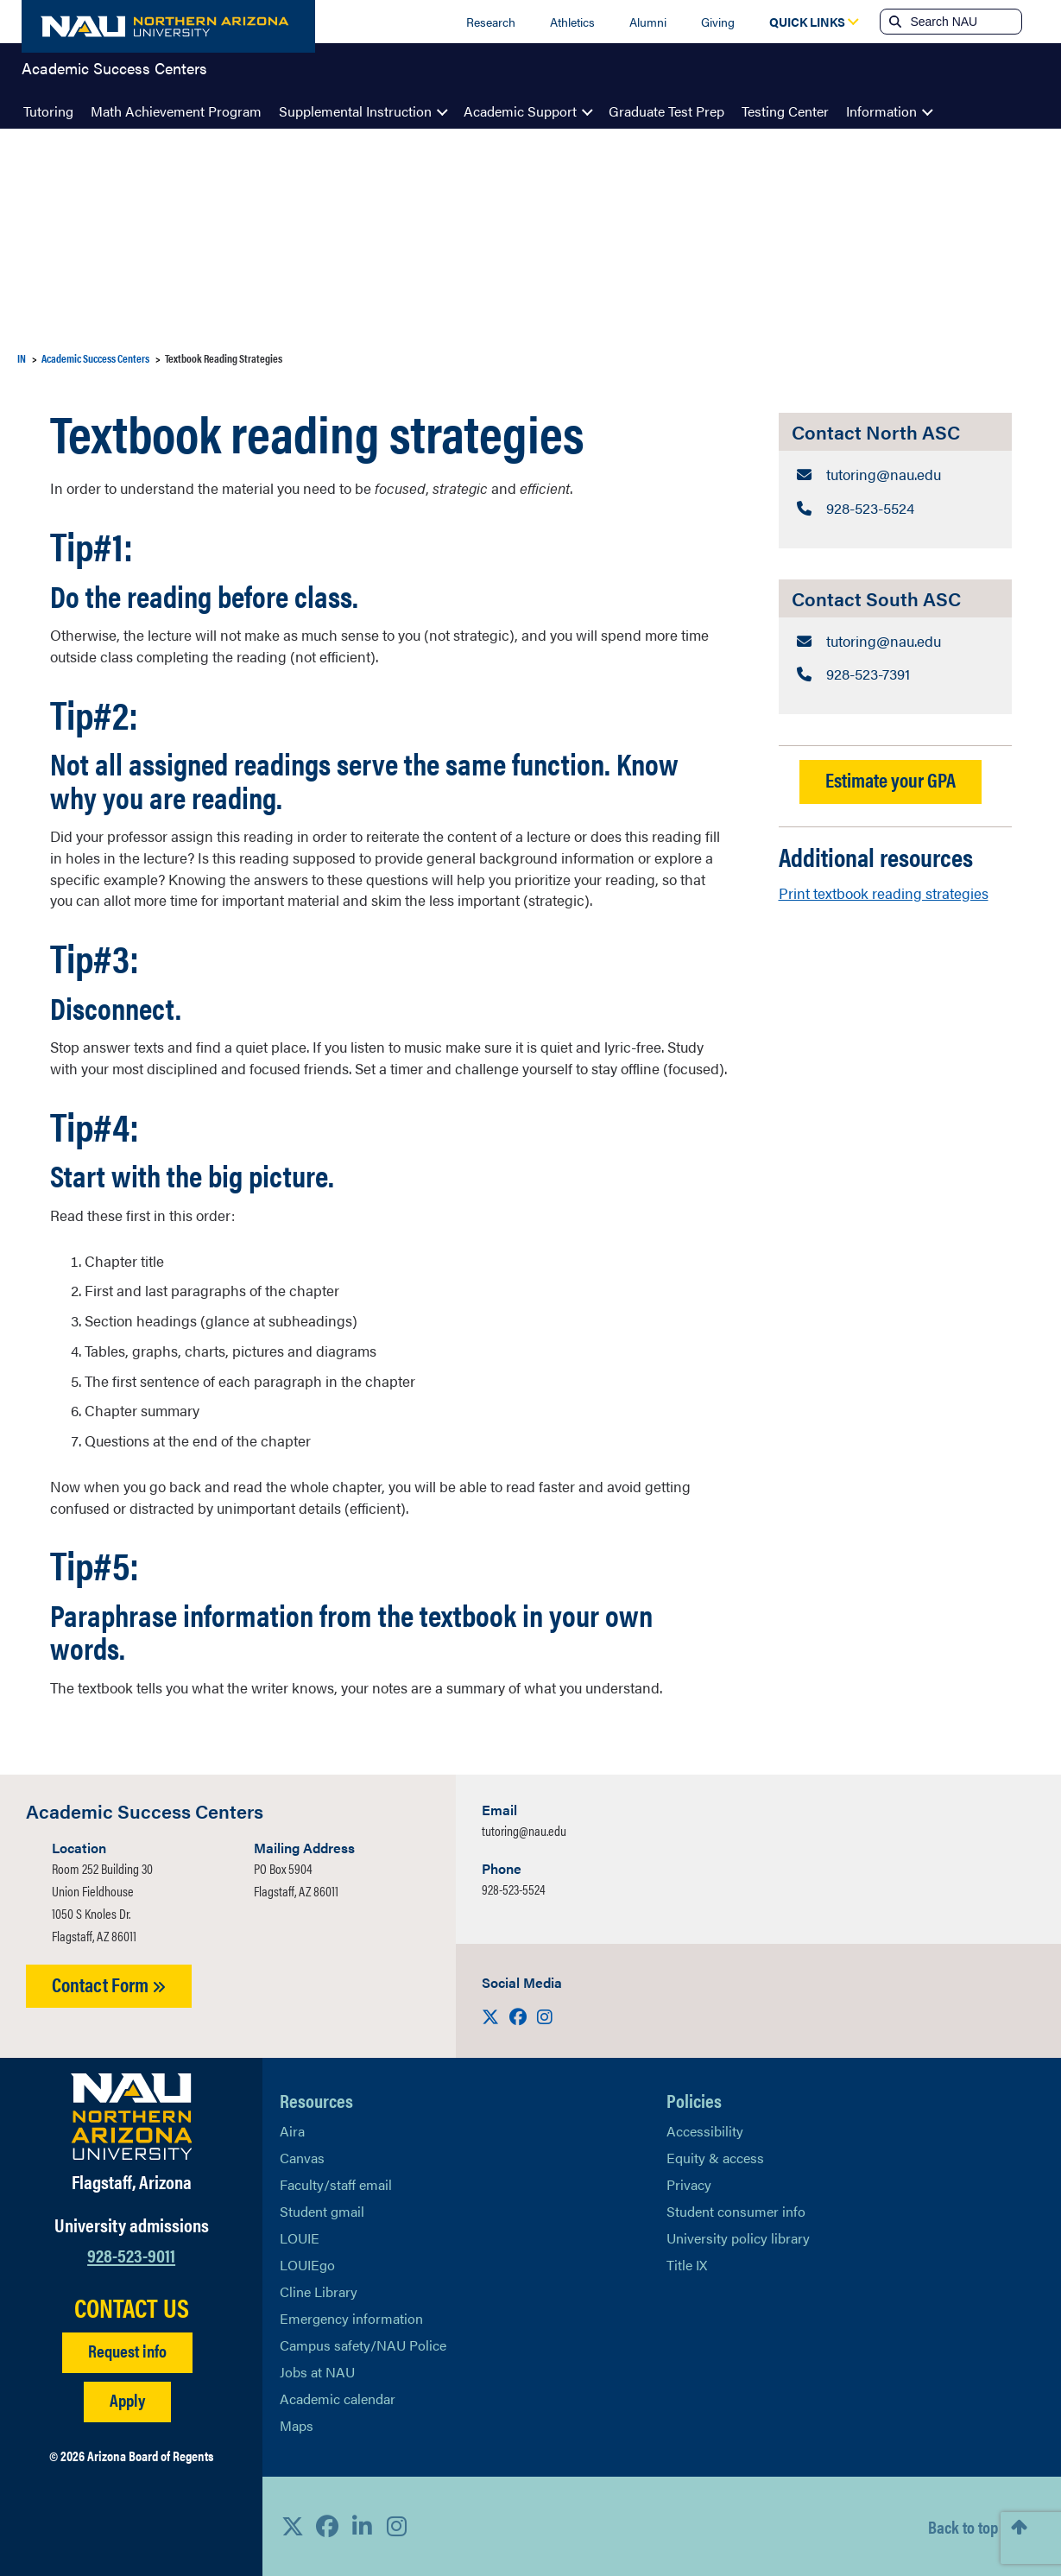 This screenshot has height=2576, width=1061. Describe the element at coordinates (738, 2238) in the screenshot. I see `University policy library` at that location.